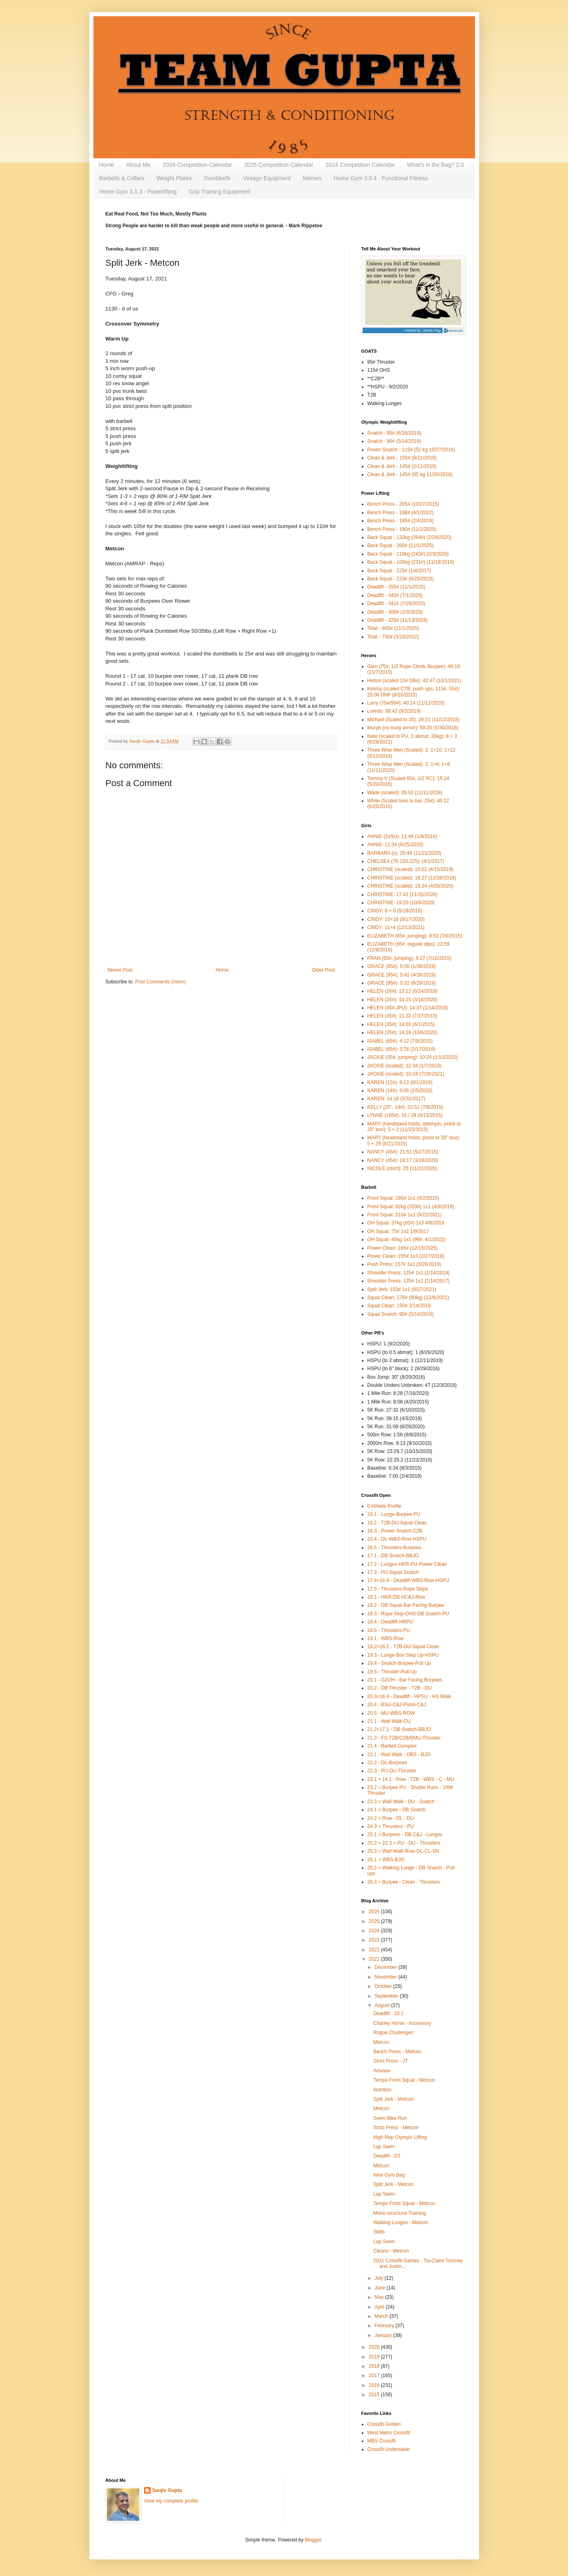 The width and height of the screenshot is (568, 2576). What do you see at coordinates (394, 911) in the screenshot?
I see `CINDY: 8 + 0 (5/18/2015)` at bounding box center [394, 911].